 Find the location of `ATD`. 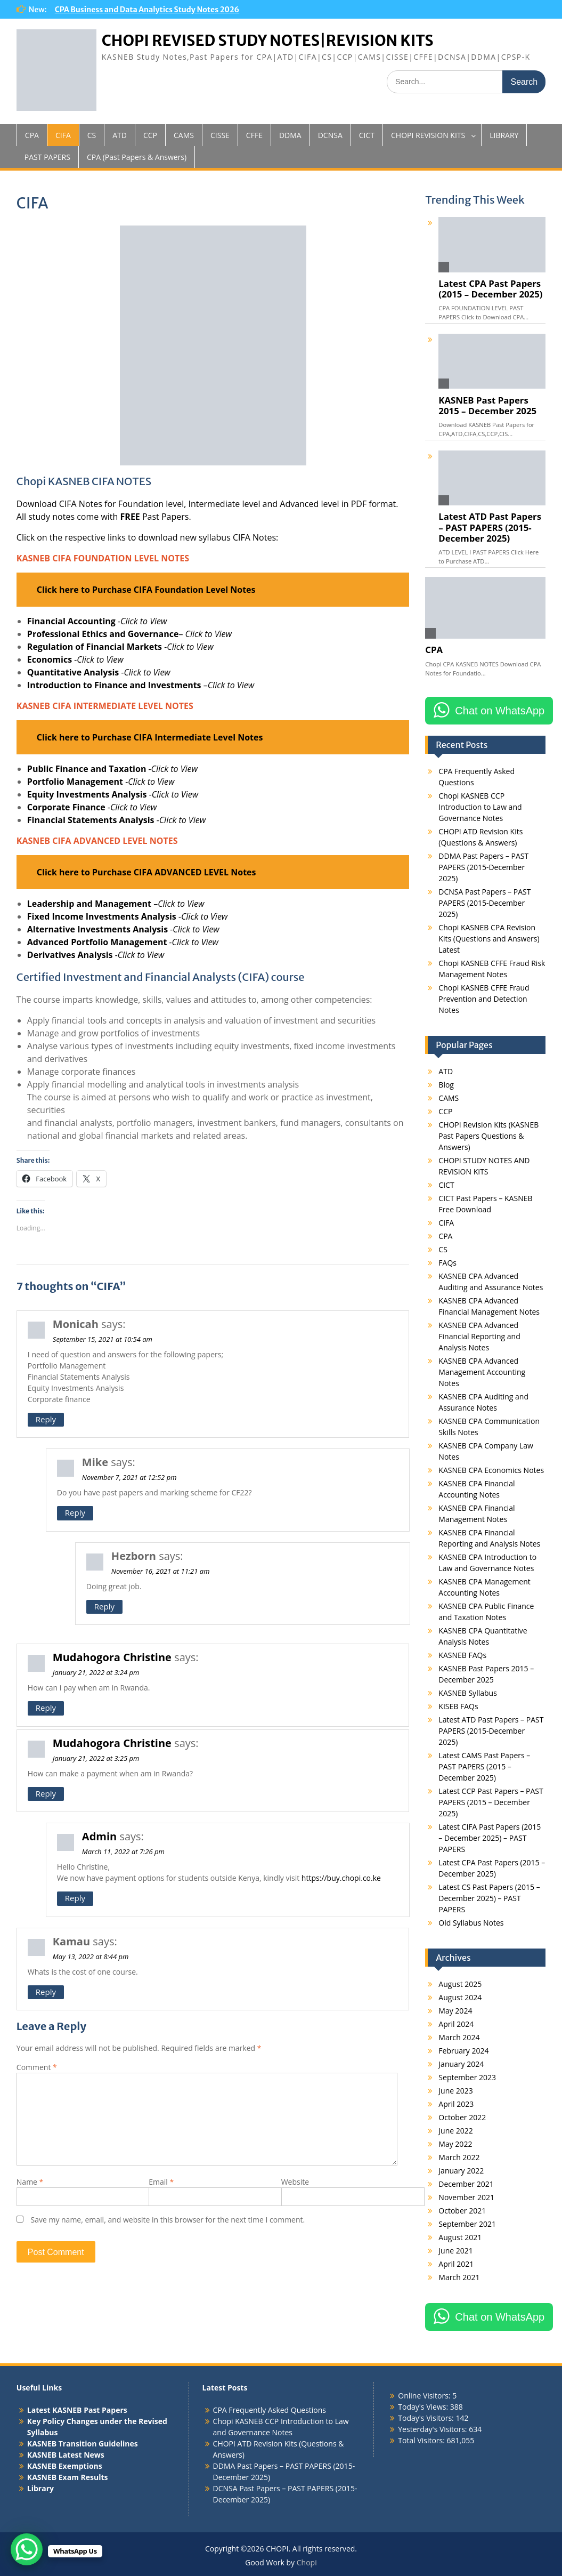

ATD is located at coordinates (119, 135).